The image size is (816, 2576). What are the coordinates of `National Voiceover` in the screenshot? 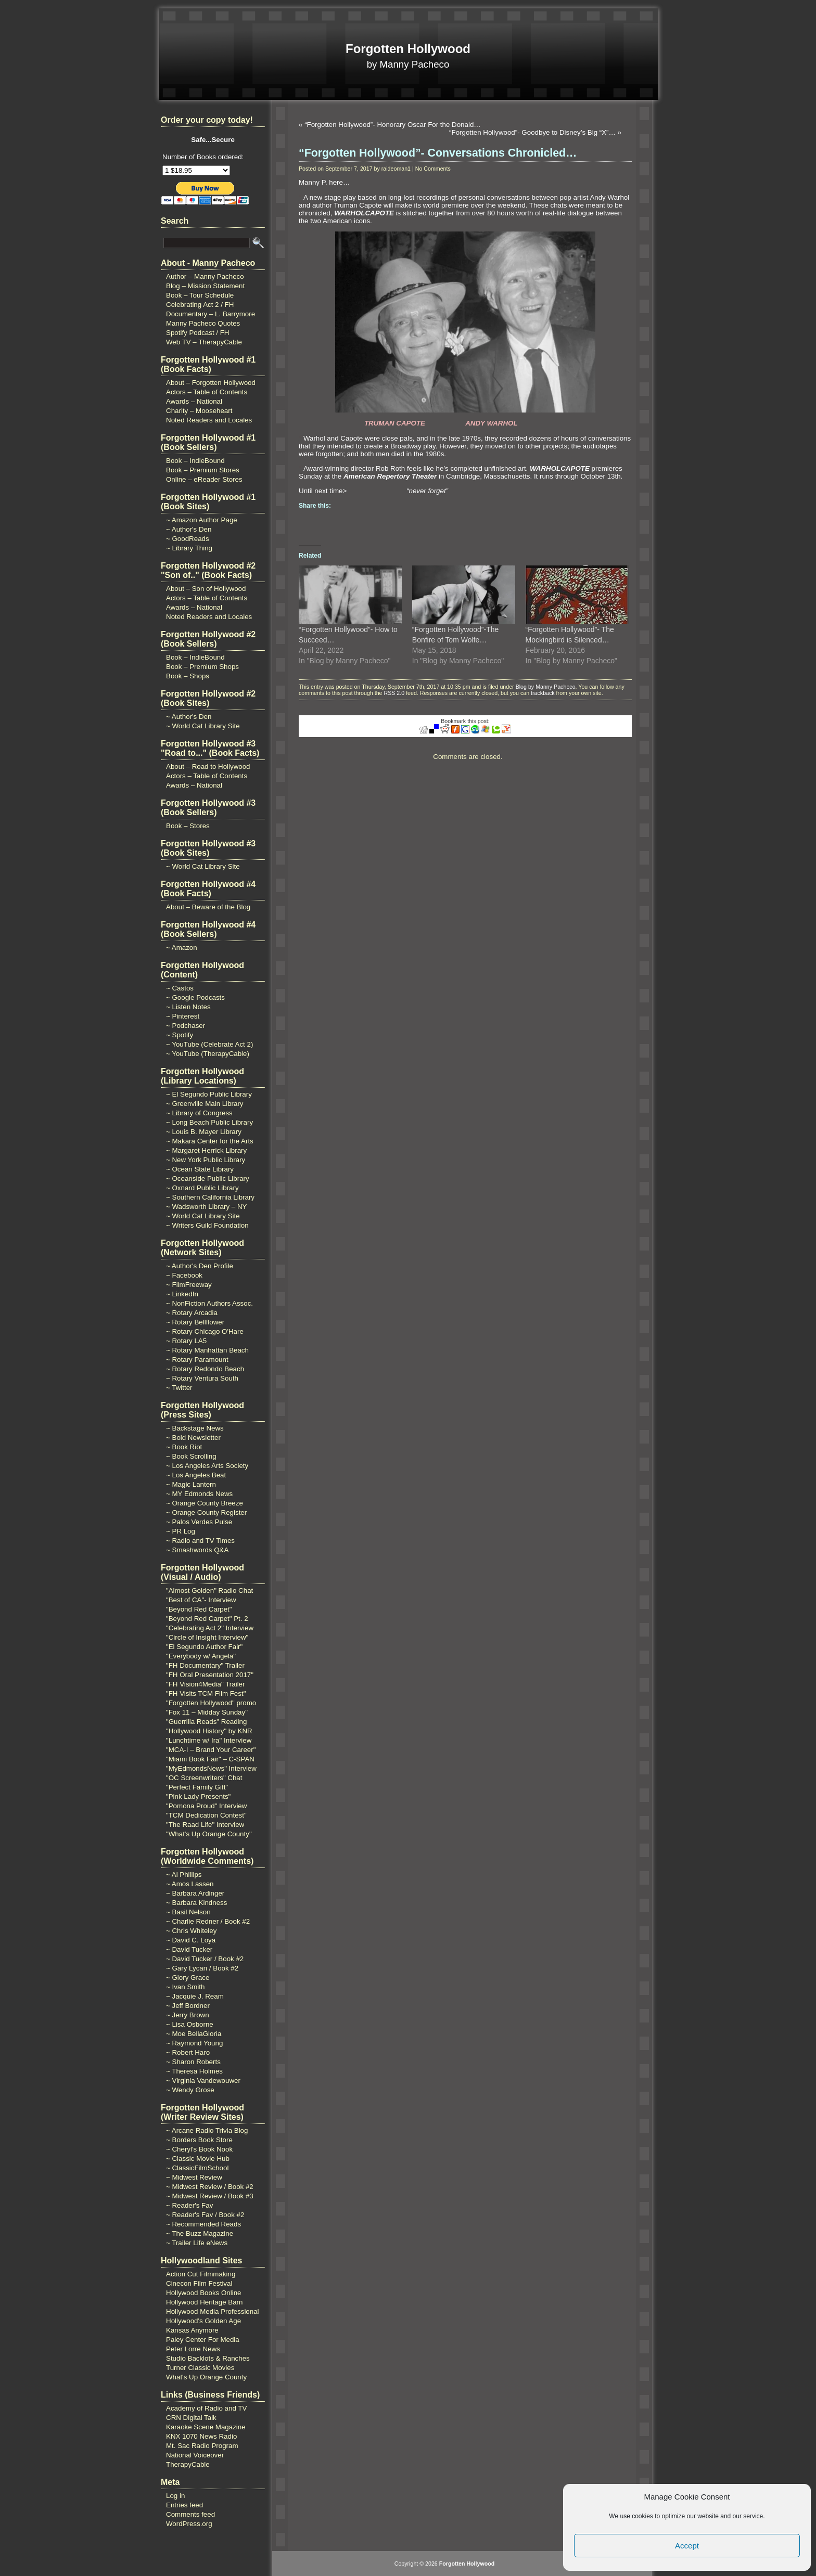 It's located at (195, 2455).